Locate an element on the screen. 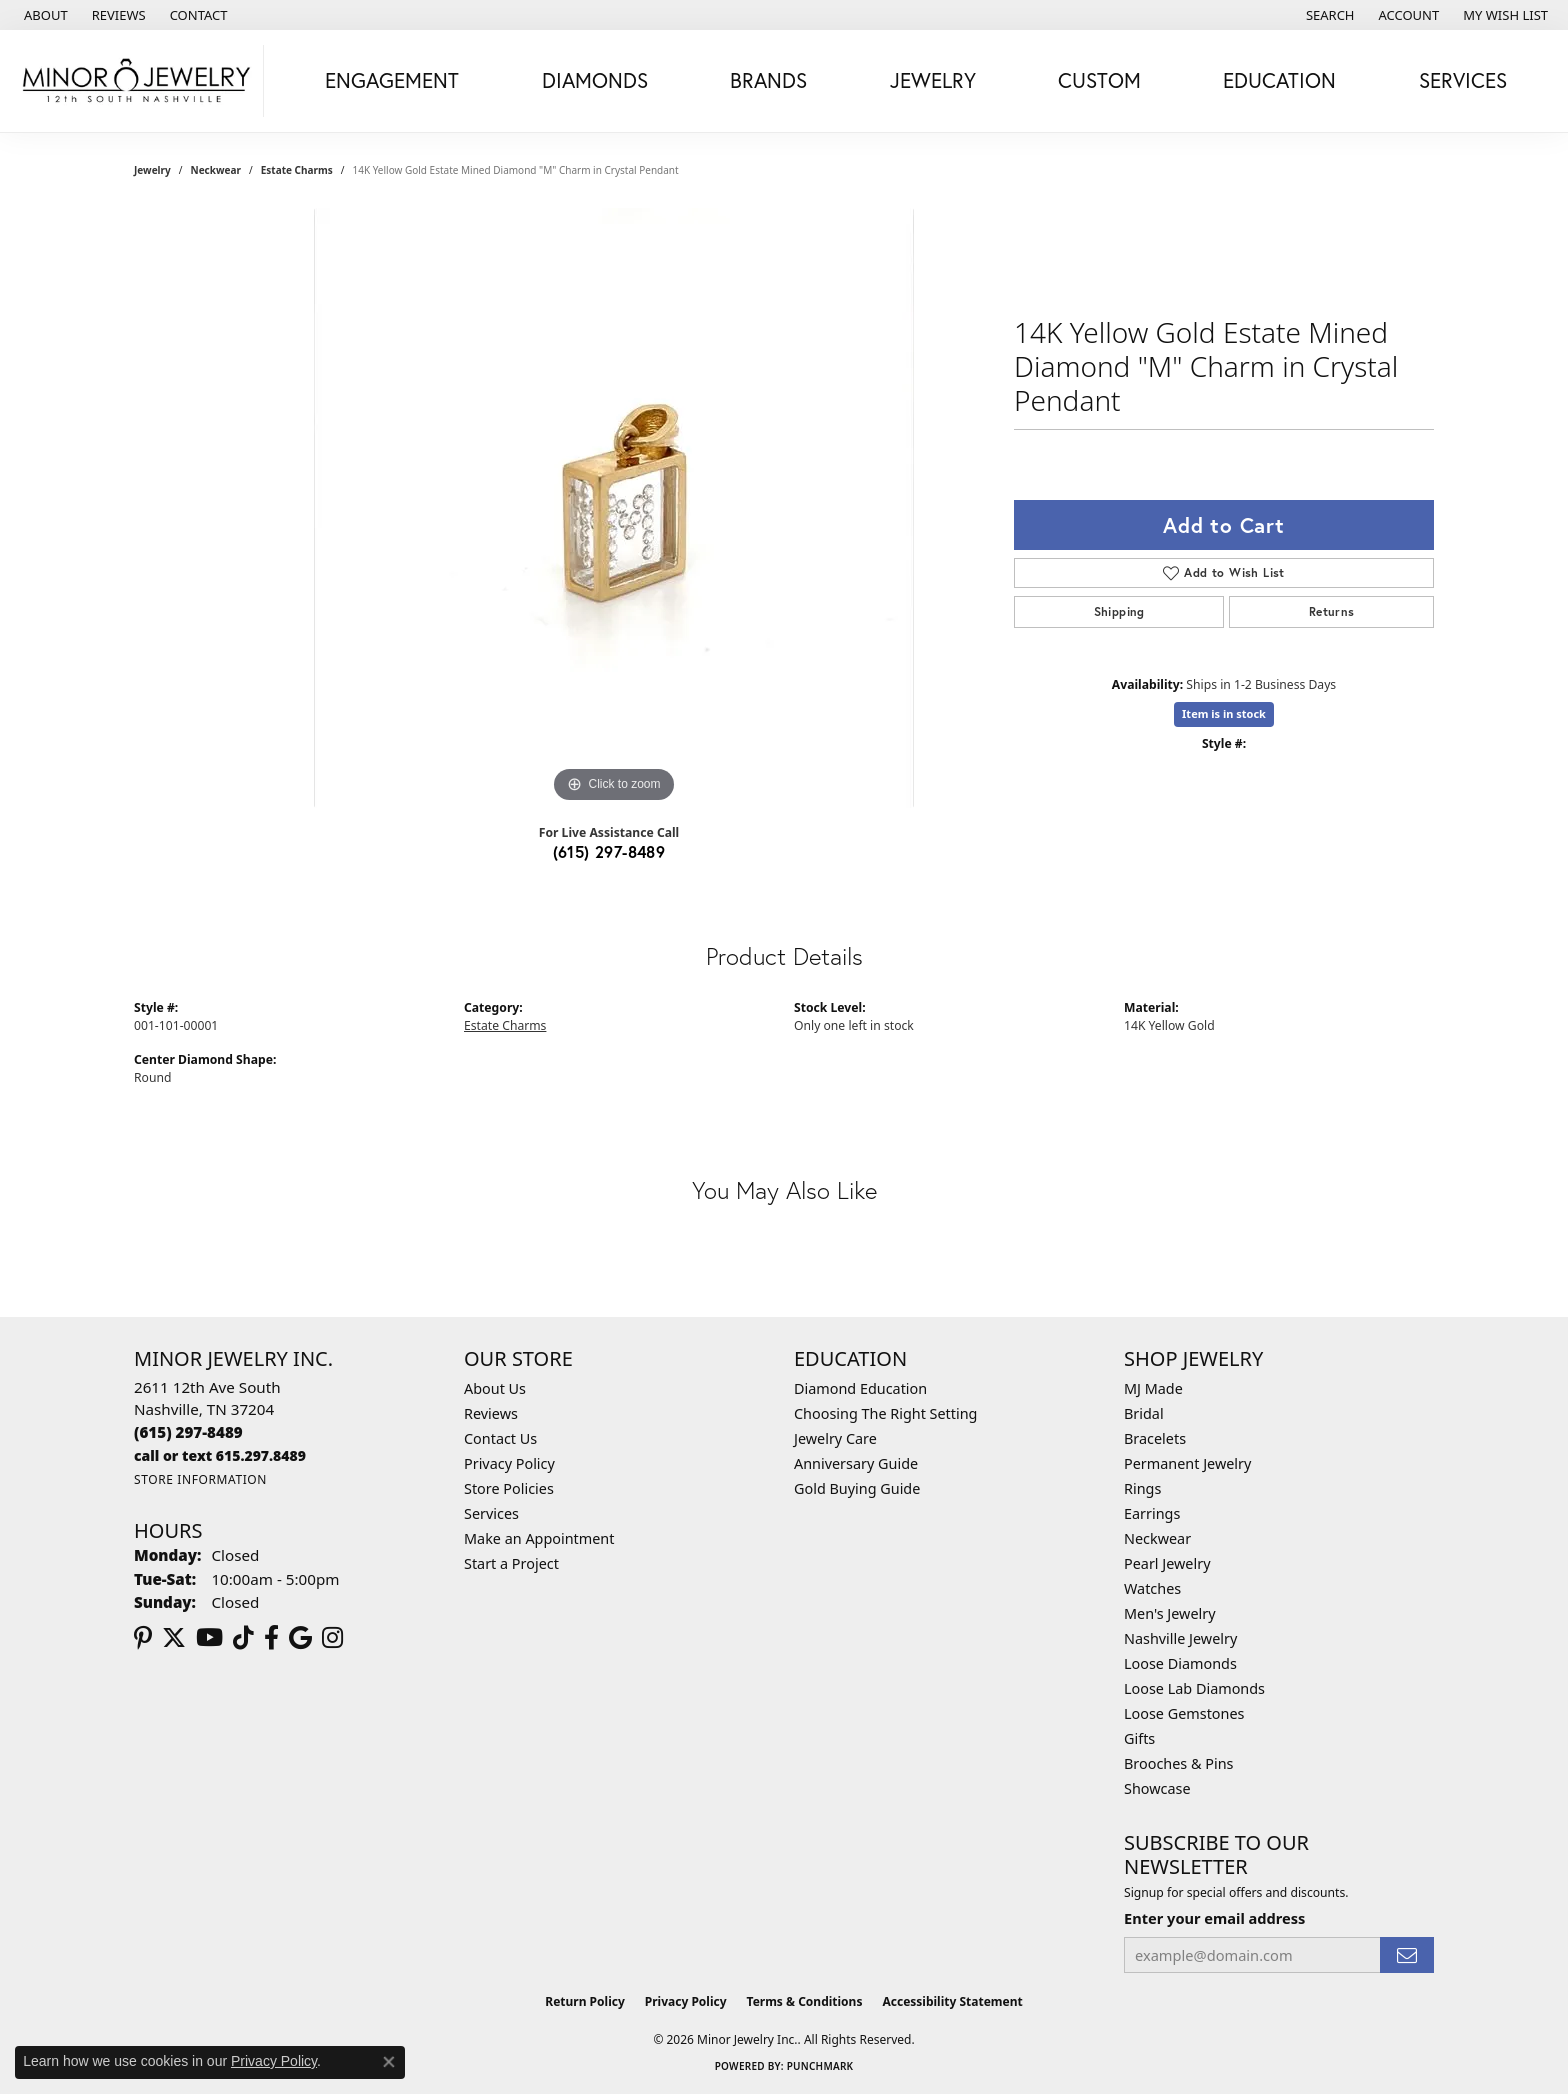 This screenshot has width=1568, height=2094. Gold Buying Guide is located at coordinates (857, 1488).